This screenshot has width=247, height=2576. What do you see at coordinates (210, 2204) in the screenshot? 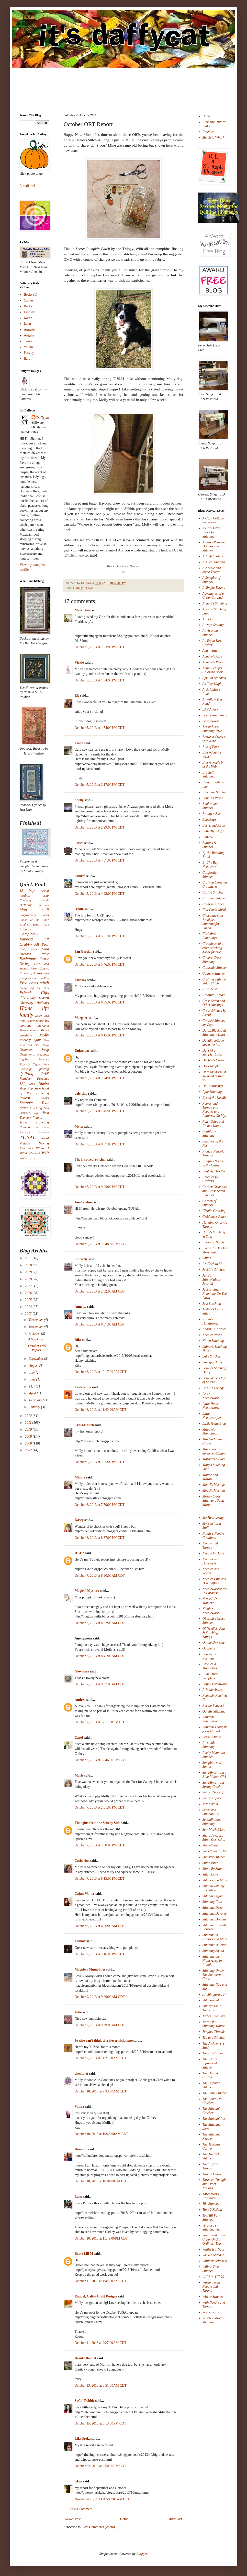
I see `Tiki Stitches` at bounding box center [210, 2204].